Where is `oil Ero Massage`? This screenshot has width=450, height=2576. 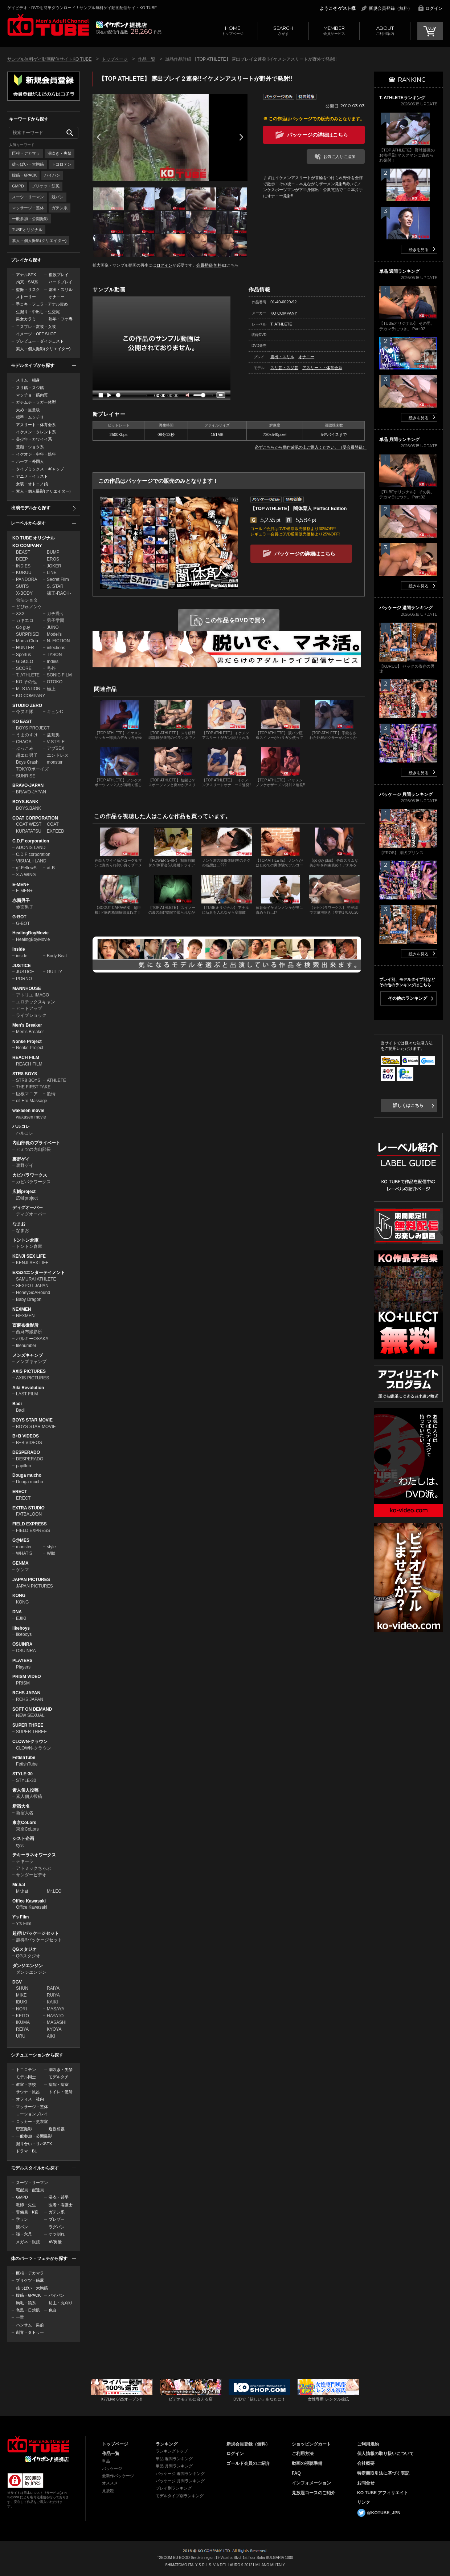
oil Ero Massage is located at coordinates (31, 1100).